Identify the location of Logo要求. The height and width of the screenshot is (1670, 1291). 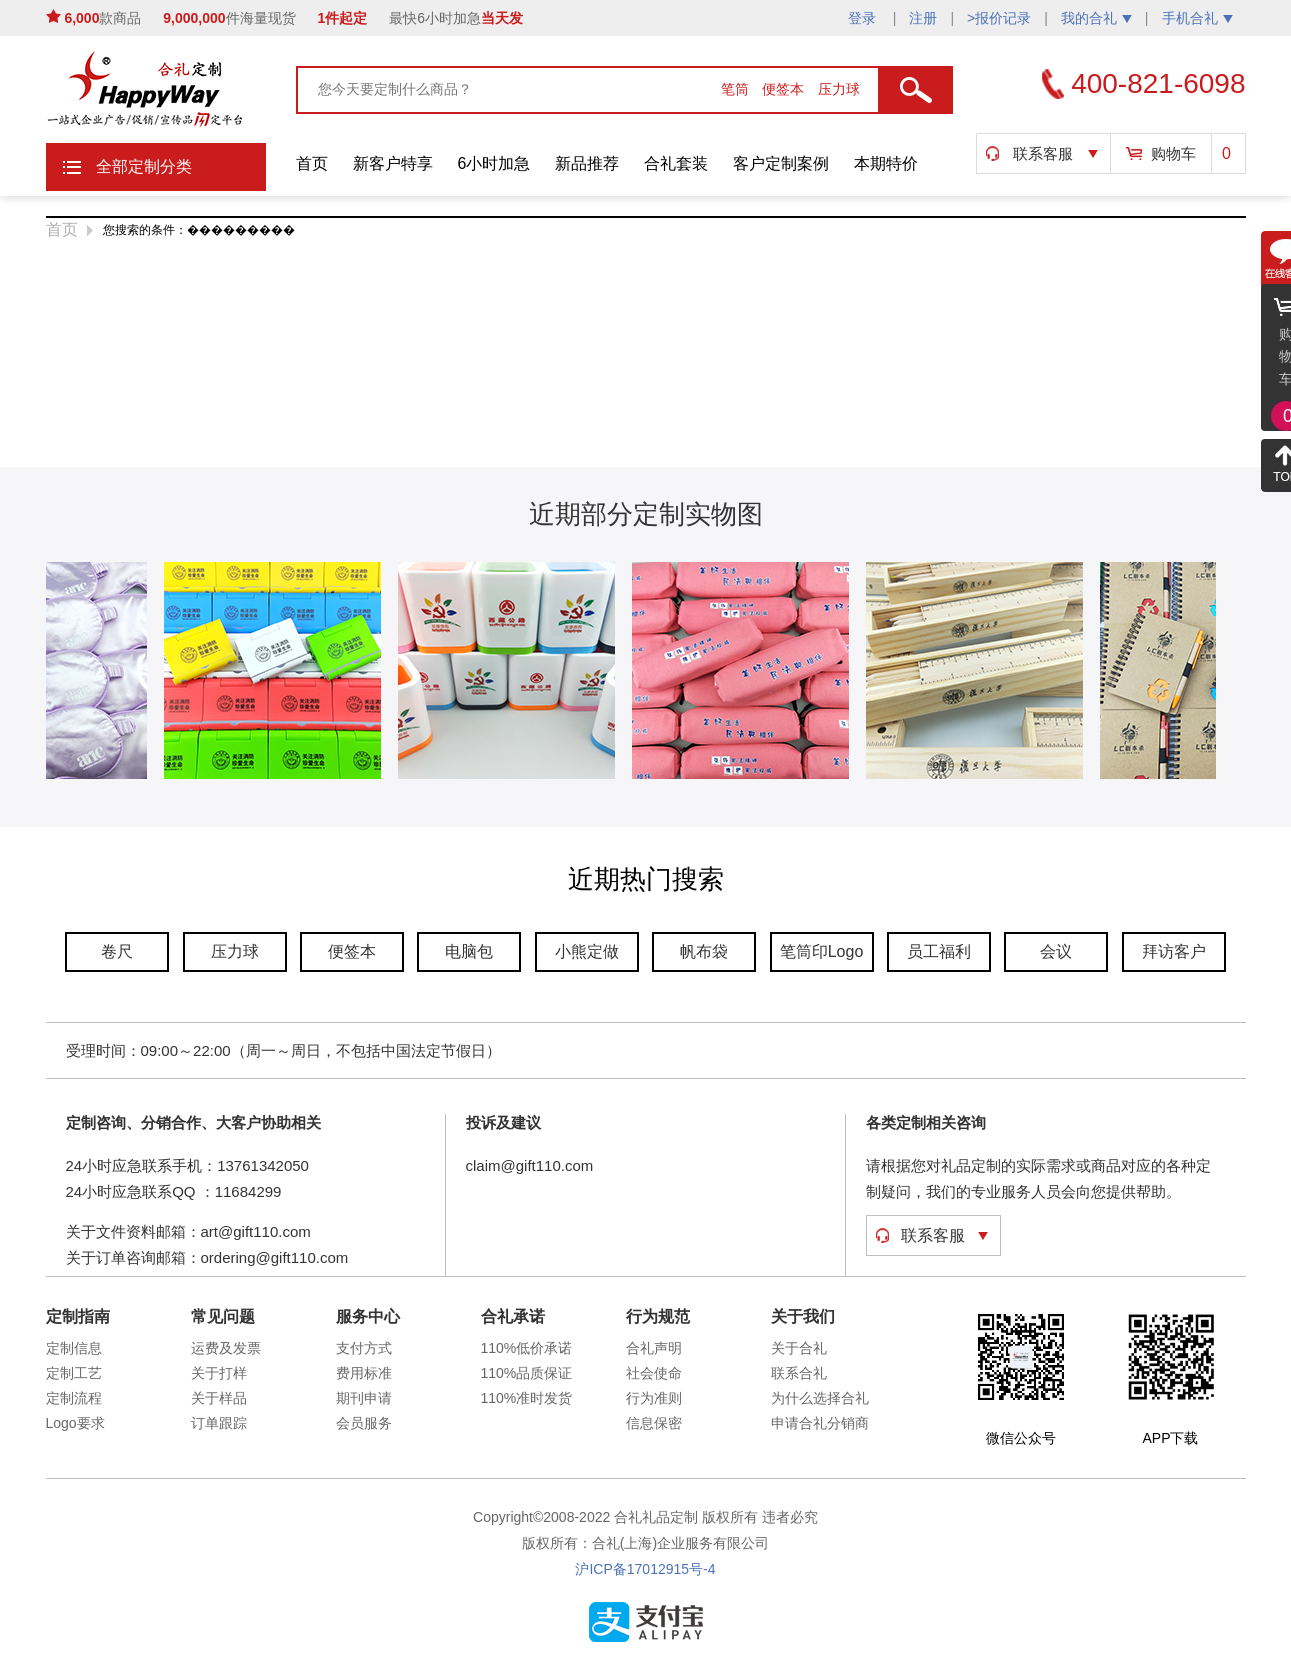
(75, 1423).